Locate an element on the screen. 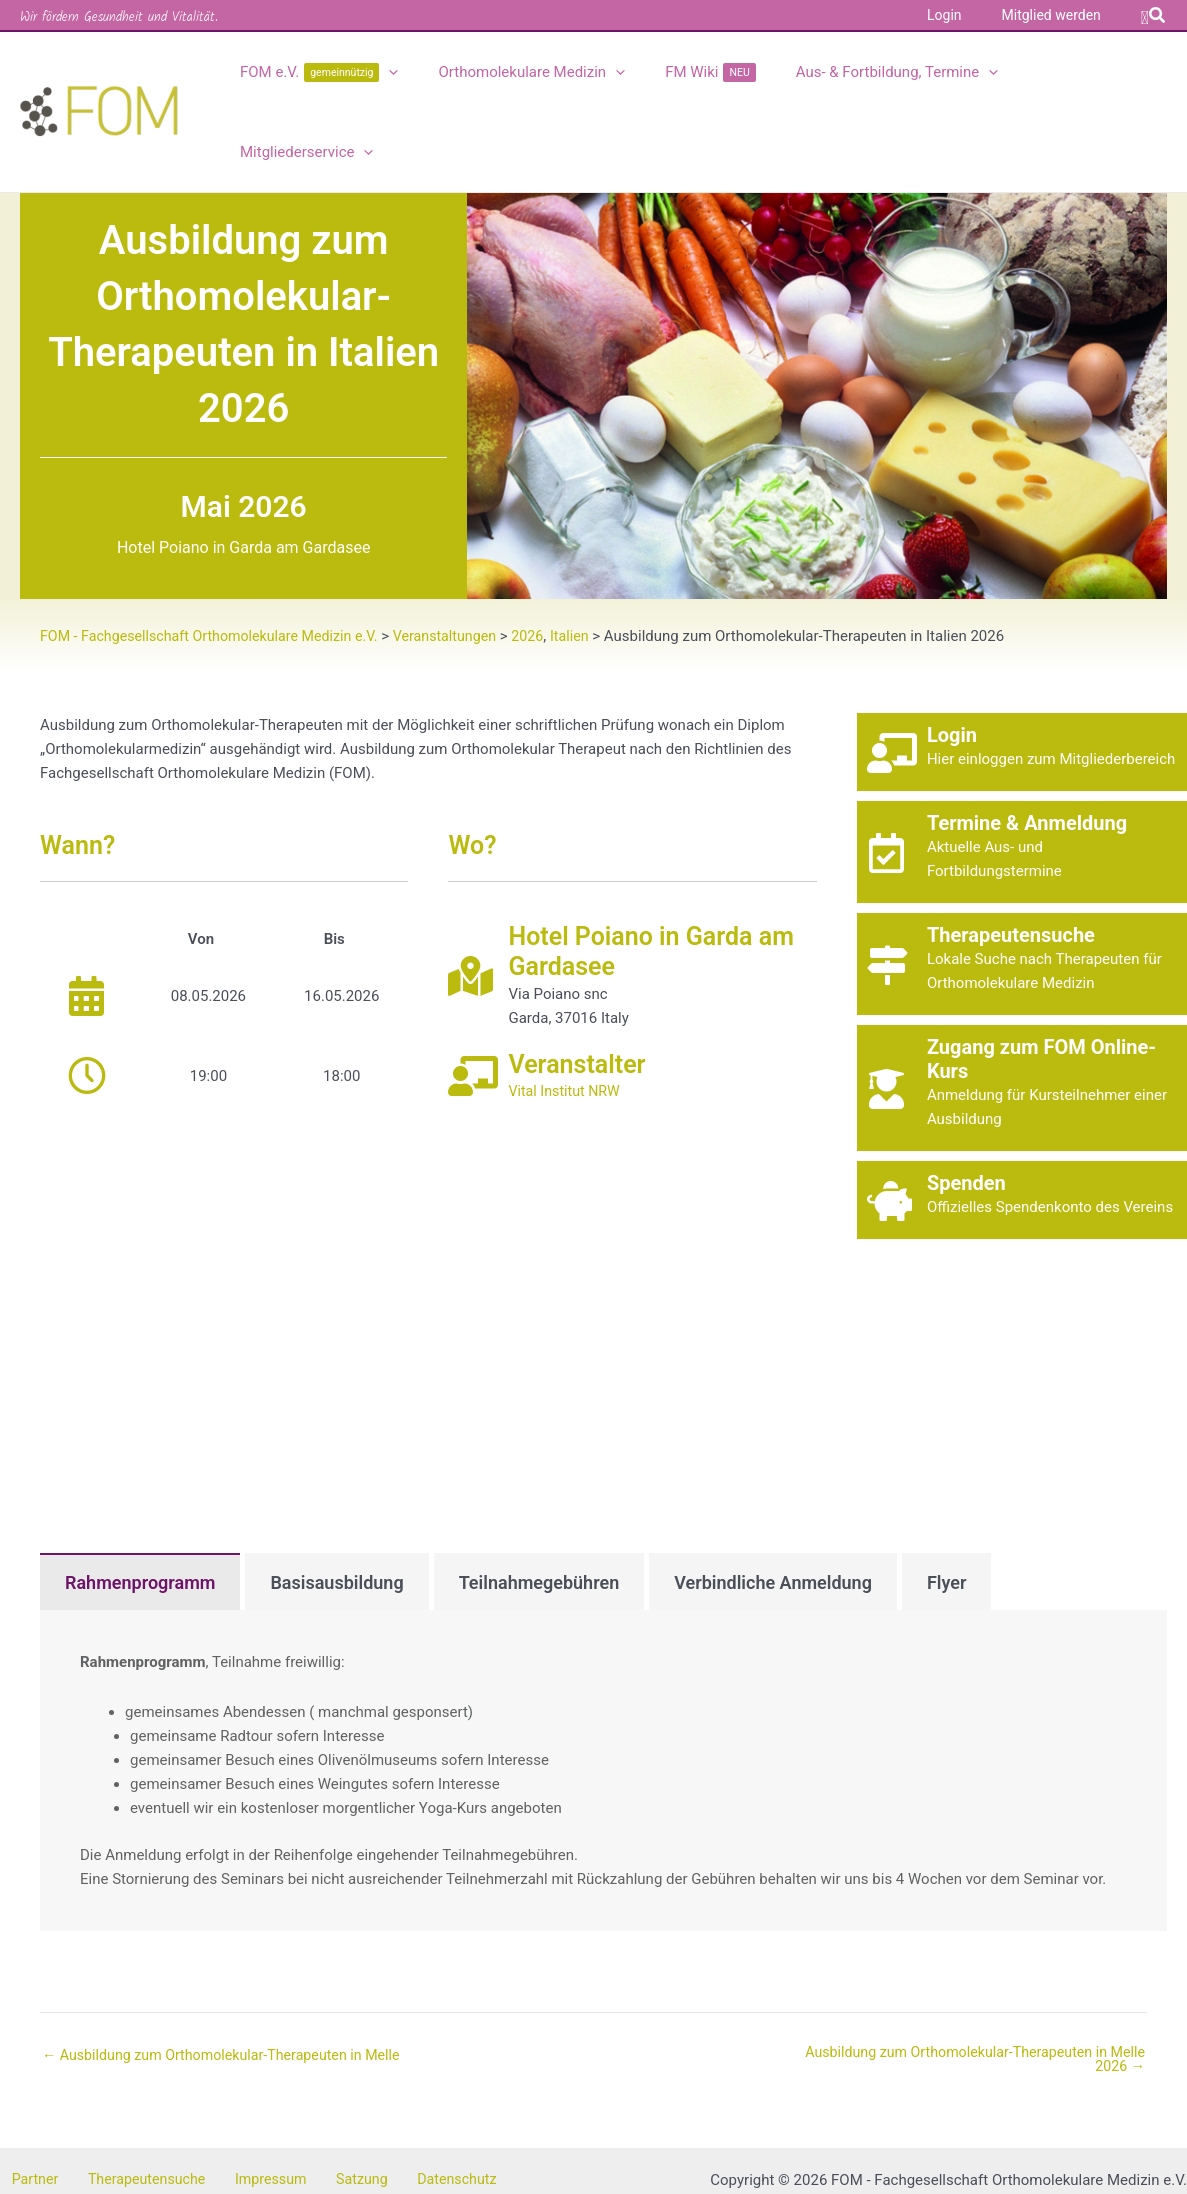 The width and height of the screenshot is (1187, 2194). Von is located at coordinates (201, 864).